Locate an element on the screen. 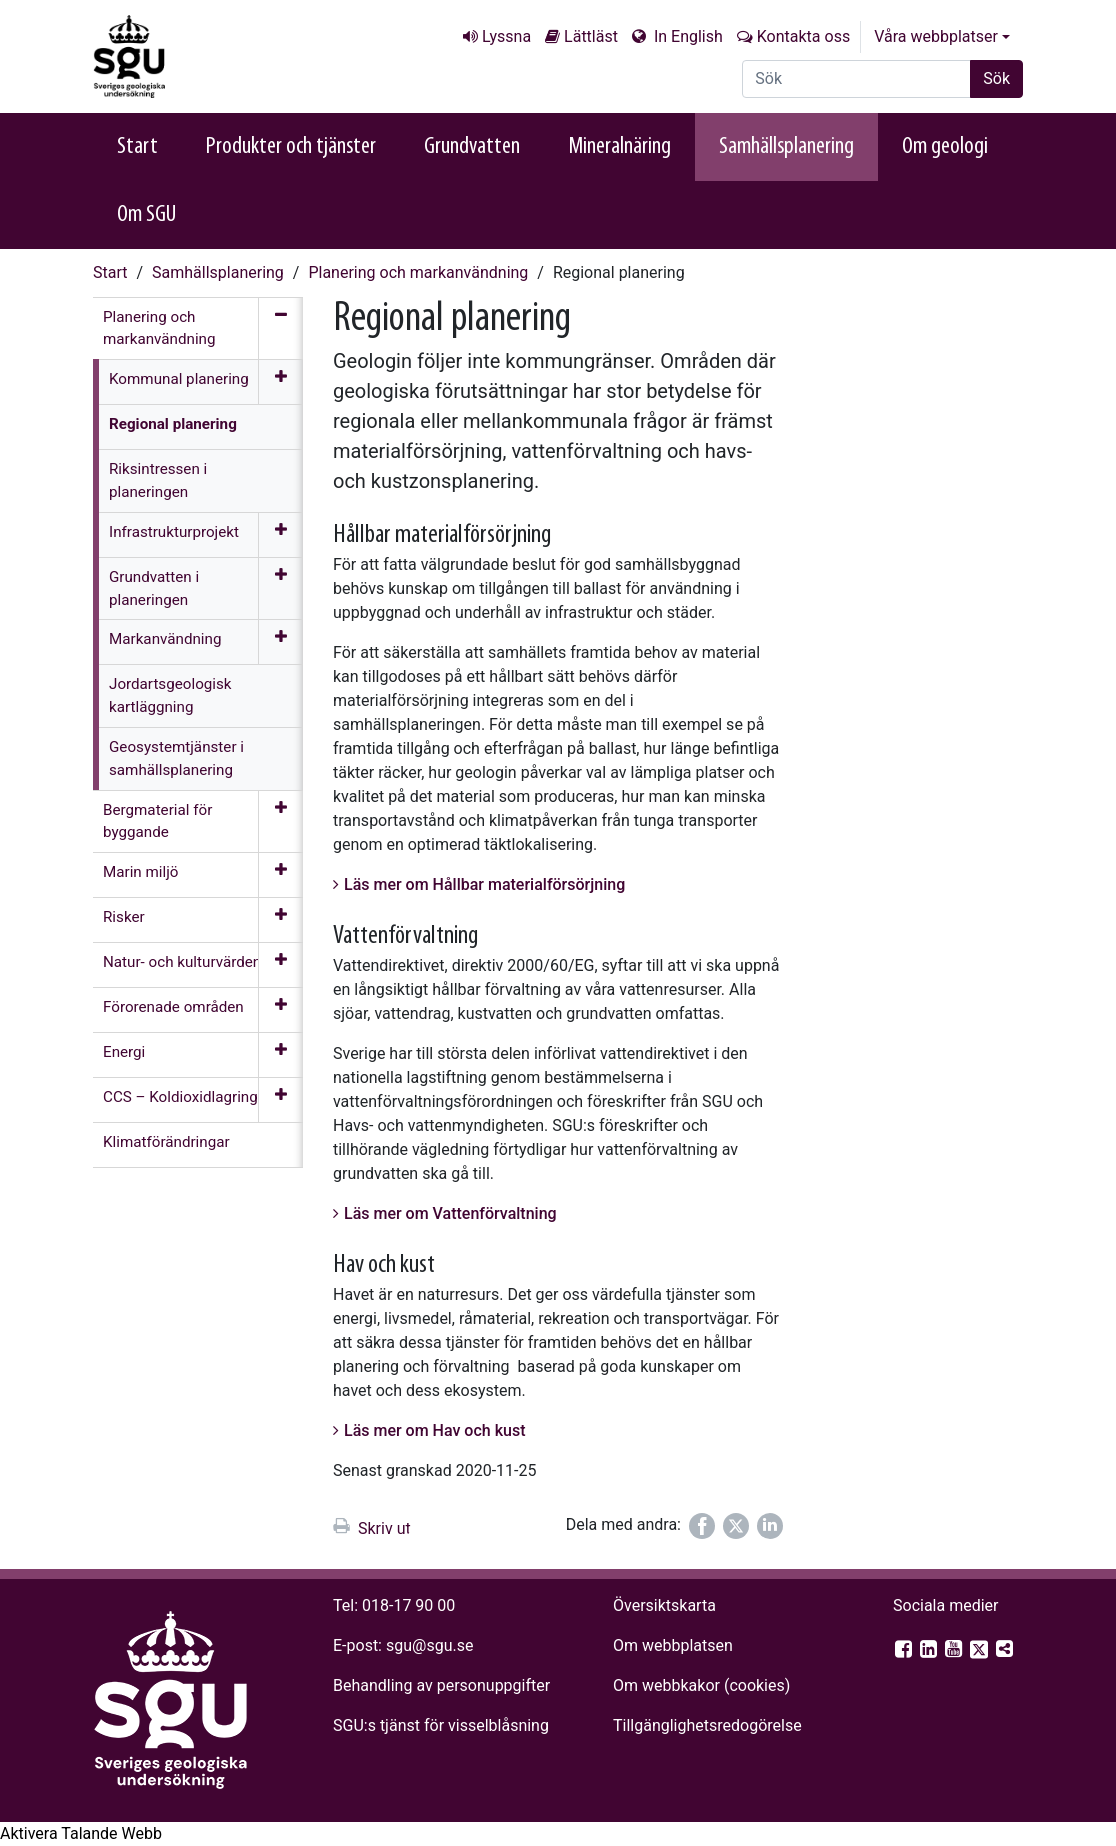  [Dela på Facebook] is located at coordinates (702, 1526).